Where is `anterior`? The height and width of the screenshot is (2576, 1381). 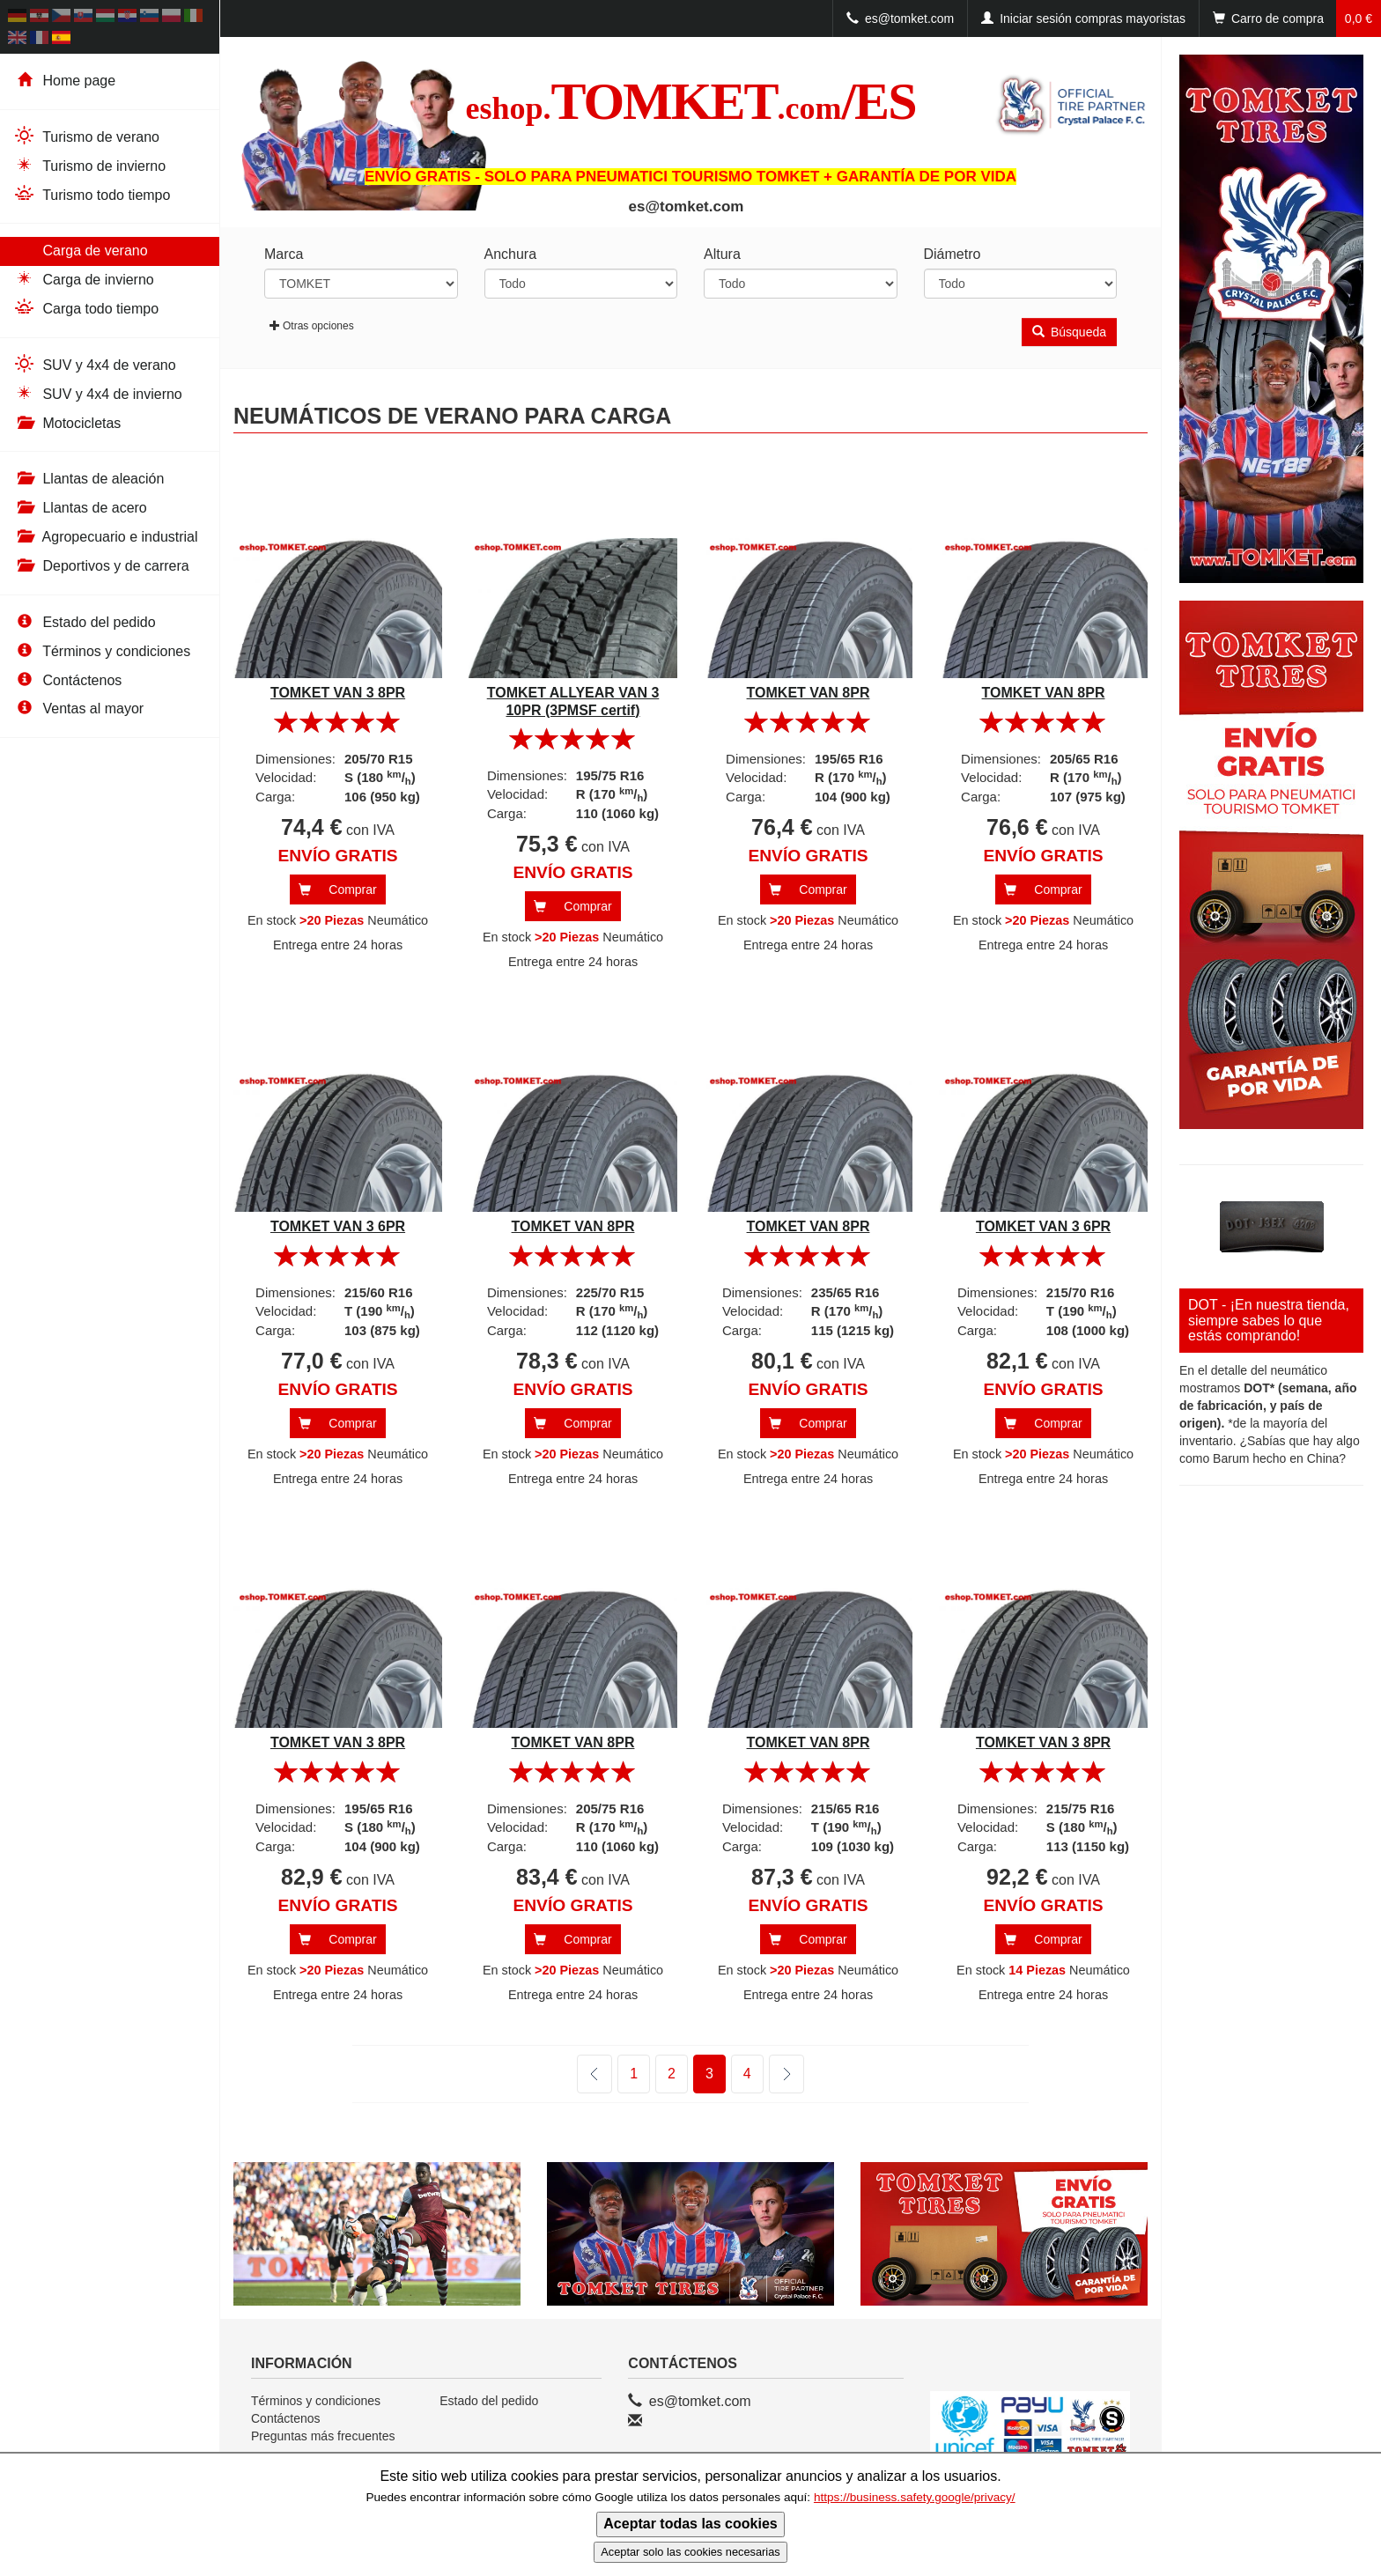 anterior is located at coordinates (594, 2074).